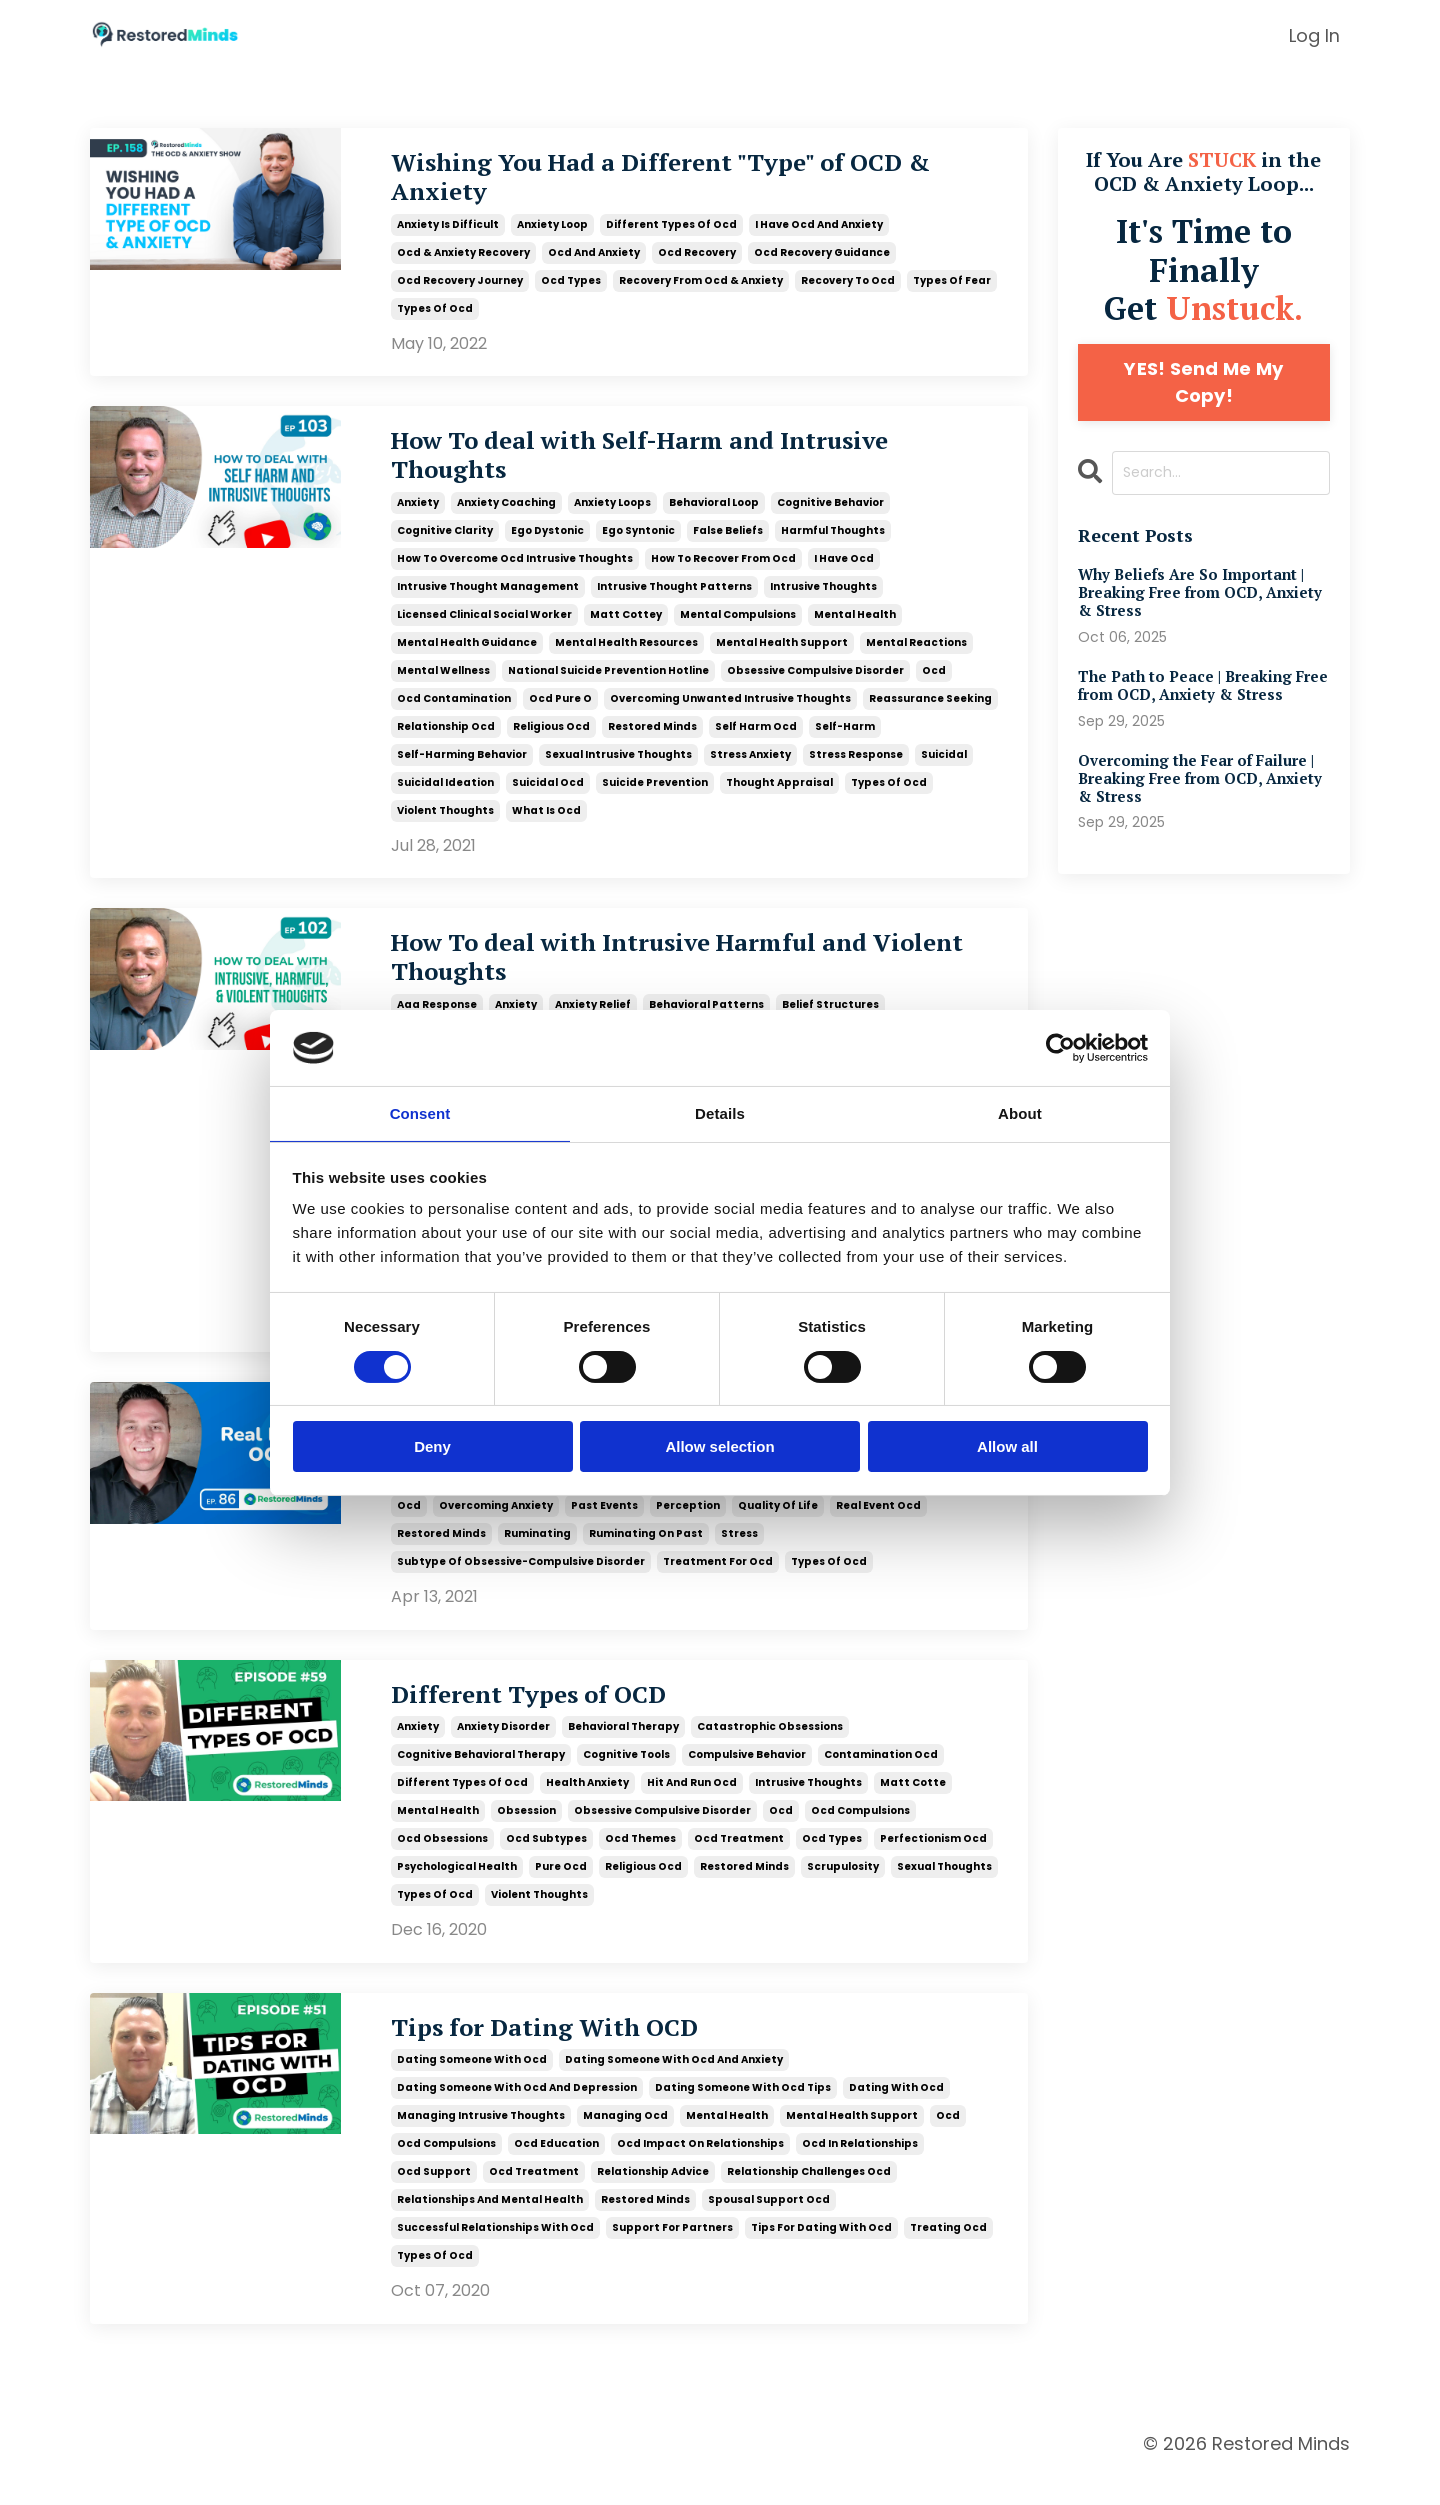 This screenshot has width=1440, height=2505. What do you see at coordinates (1197, 595) in the screenshot?
I see `Why Beliefs Are So Important | Breaking Free from OCD, Anxiety & Stress` at bounding box center [1197, 595].